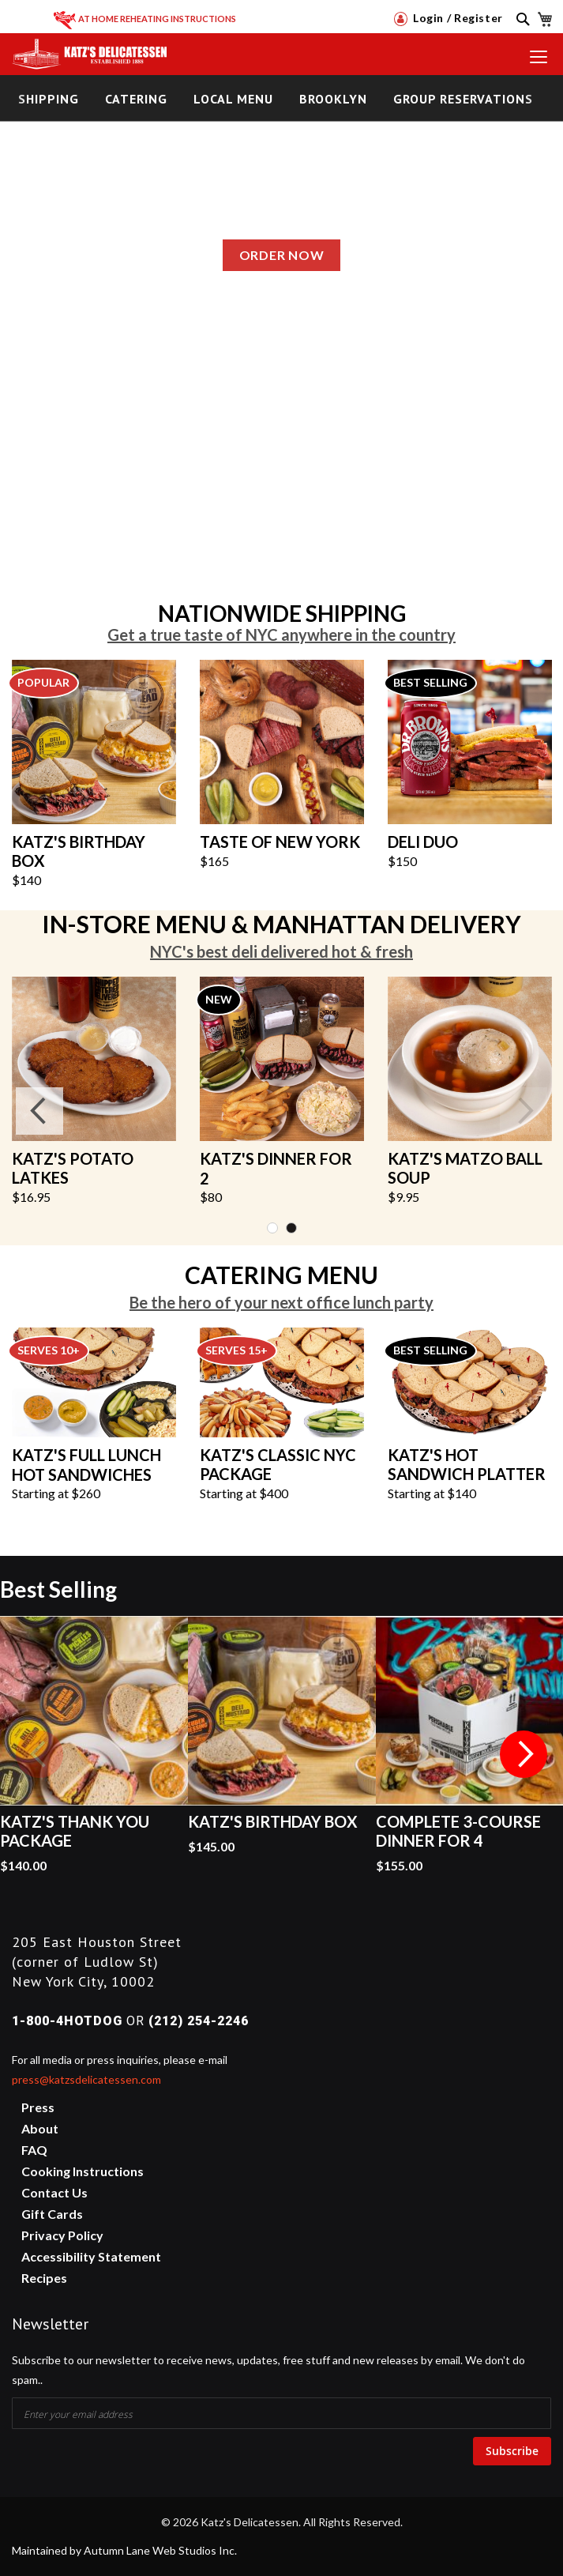  Describe the element at coordinates (333, 99) in the screenshot. I see `Brooklyn` at that location.